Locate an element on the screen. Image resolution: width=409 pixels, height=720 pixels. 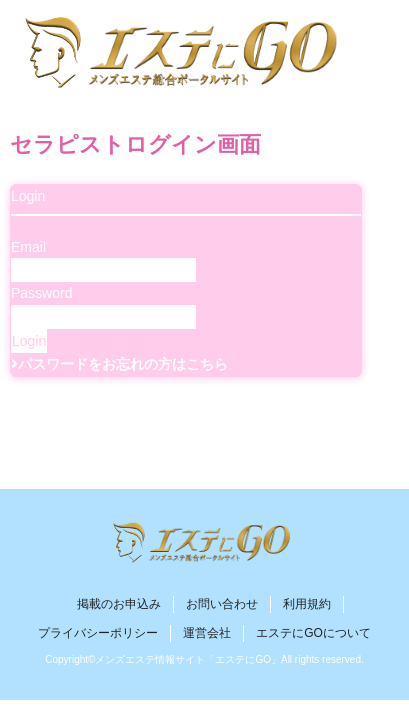
プライバシーポリシー is located at coordinates (98, 633).